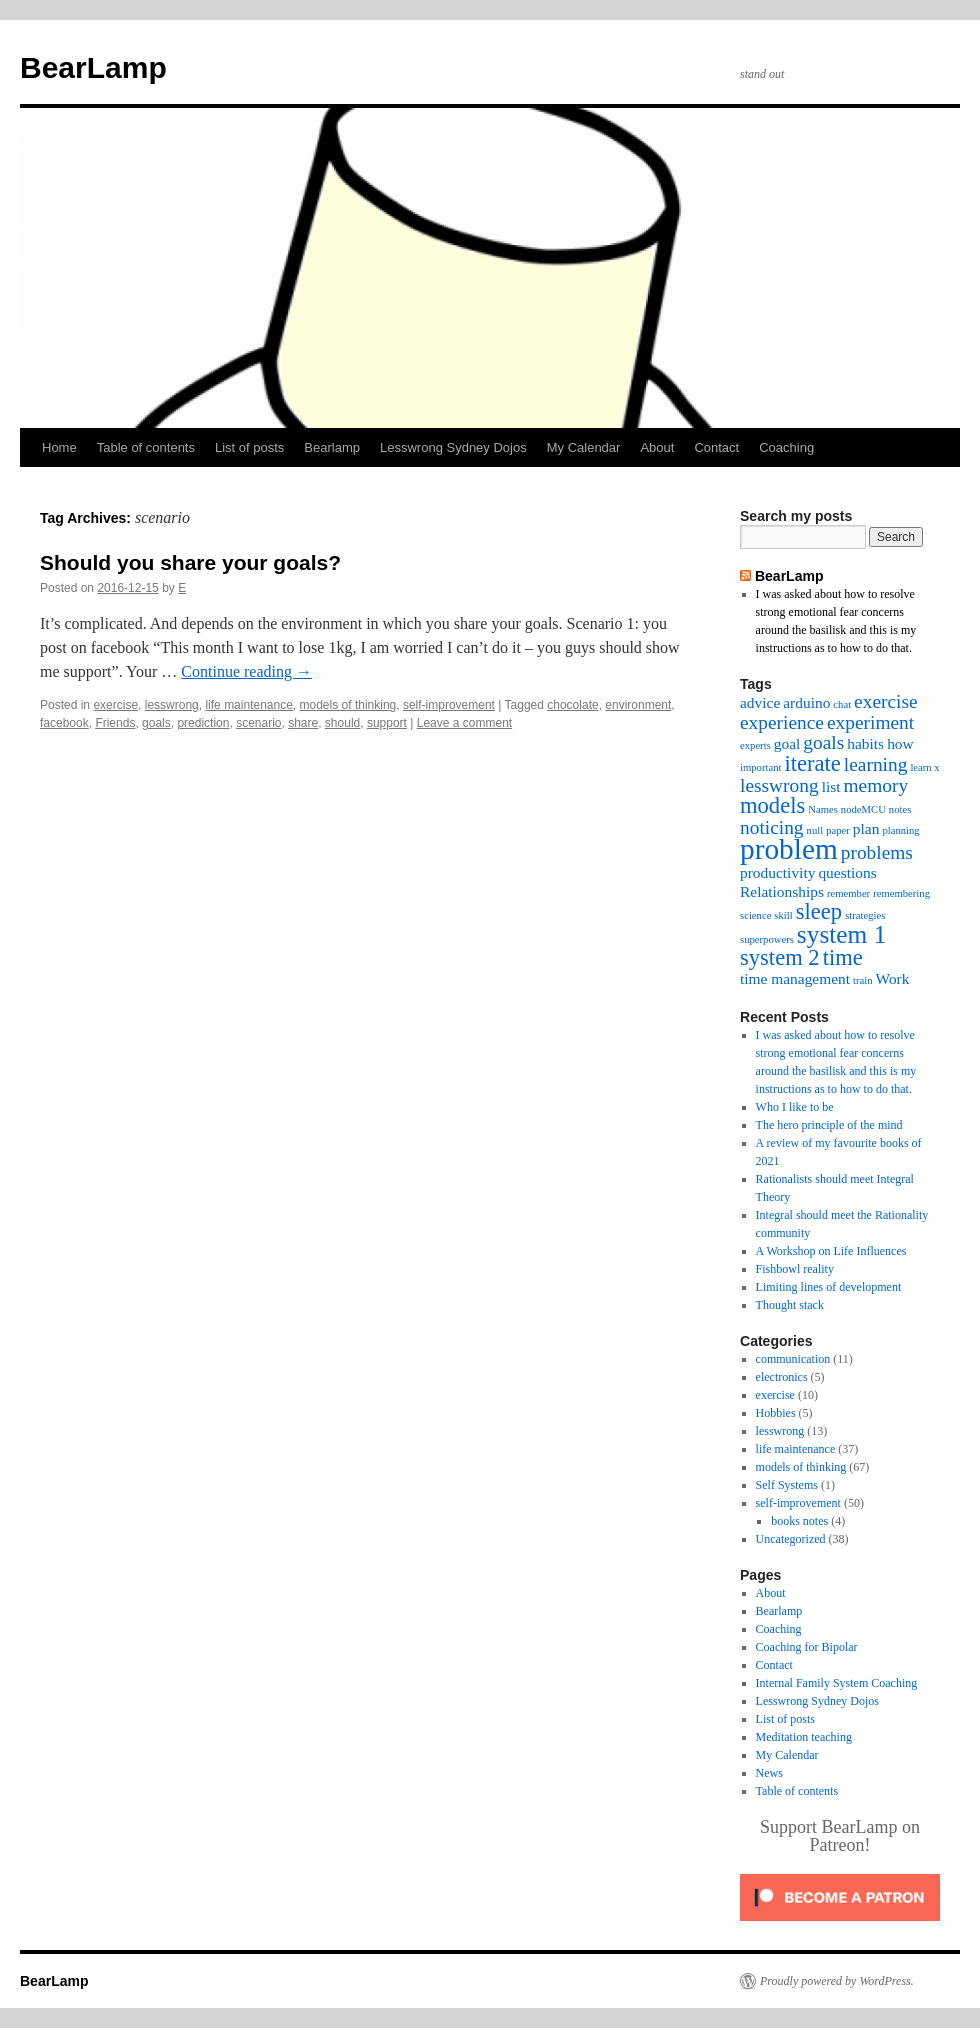 The image size is (980, 2028). What do you see at coordinates (876, 764) in the screenshot?
I see `learning [learning (4 items)]` at bounding box center [876, 764].